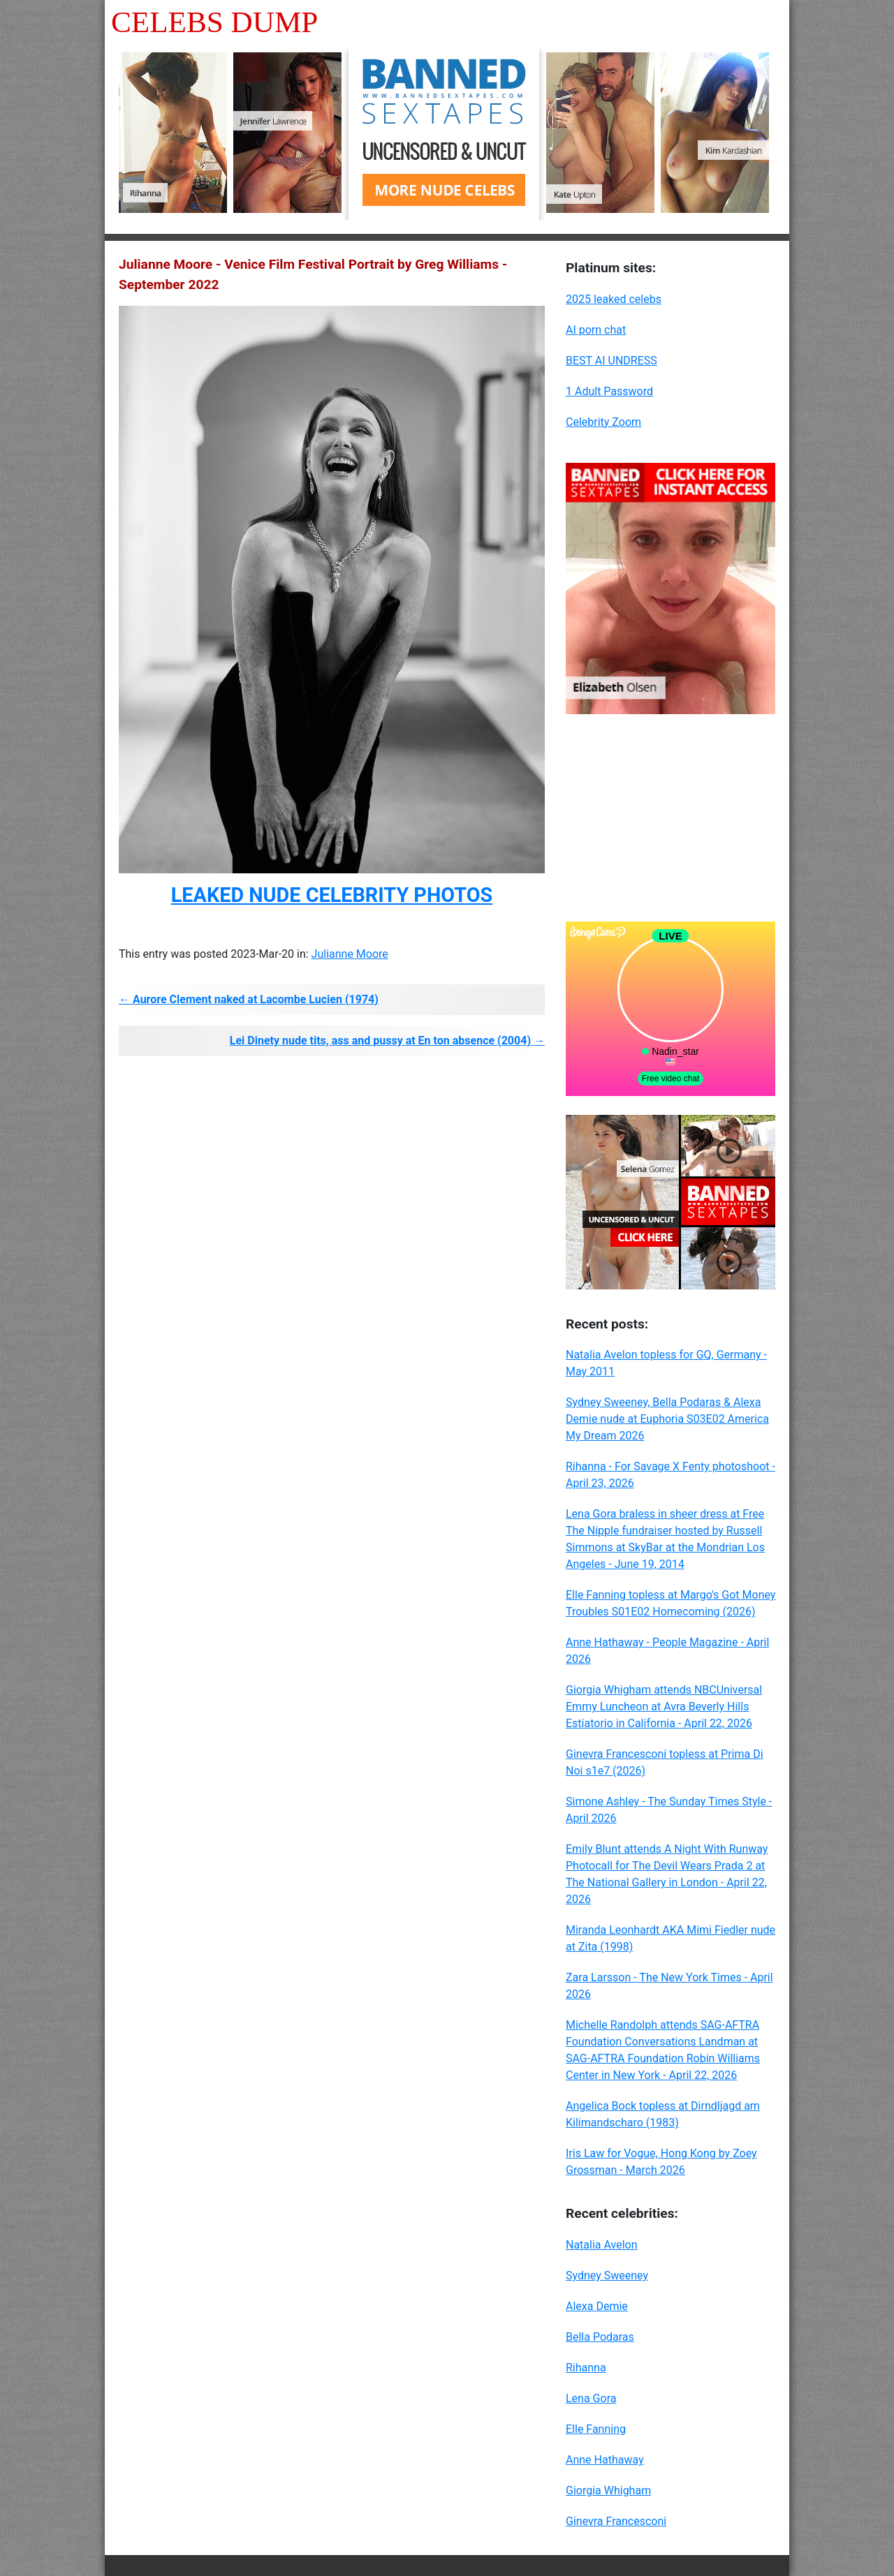 The image size is (894, 2576). What do you see at coordinates (603, 422) in the screenshot?
I see `Celebrity Zoom` at bounding box center [603, 422].